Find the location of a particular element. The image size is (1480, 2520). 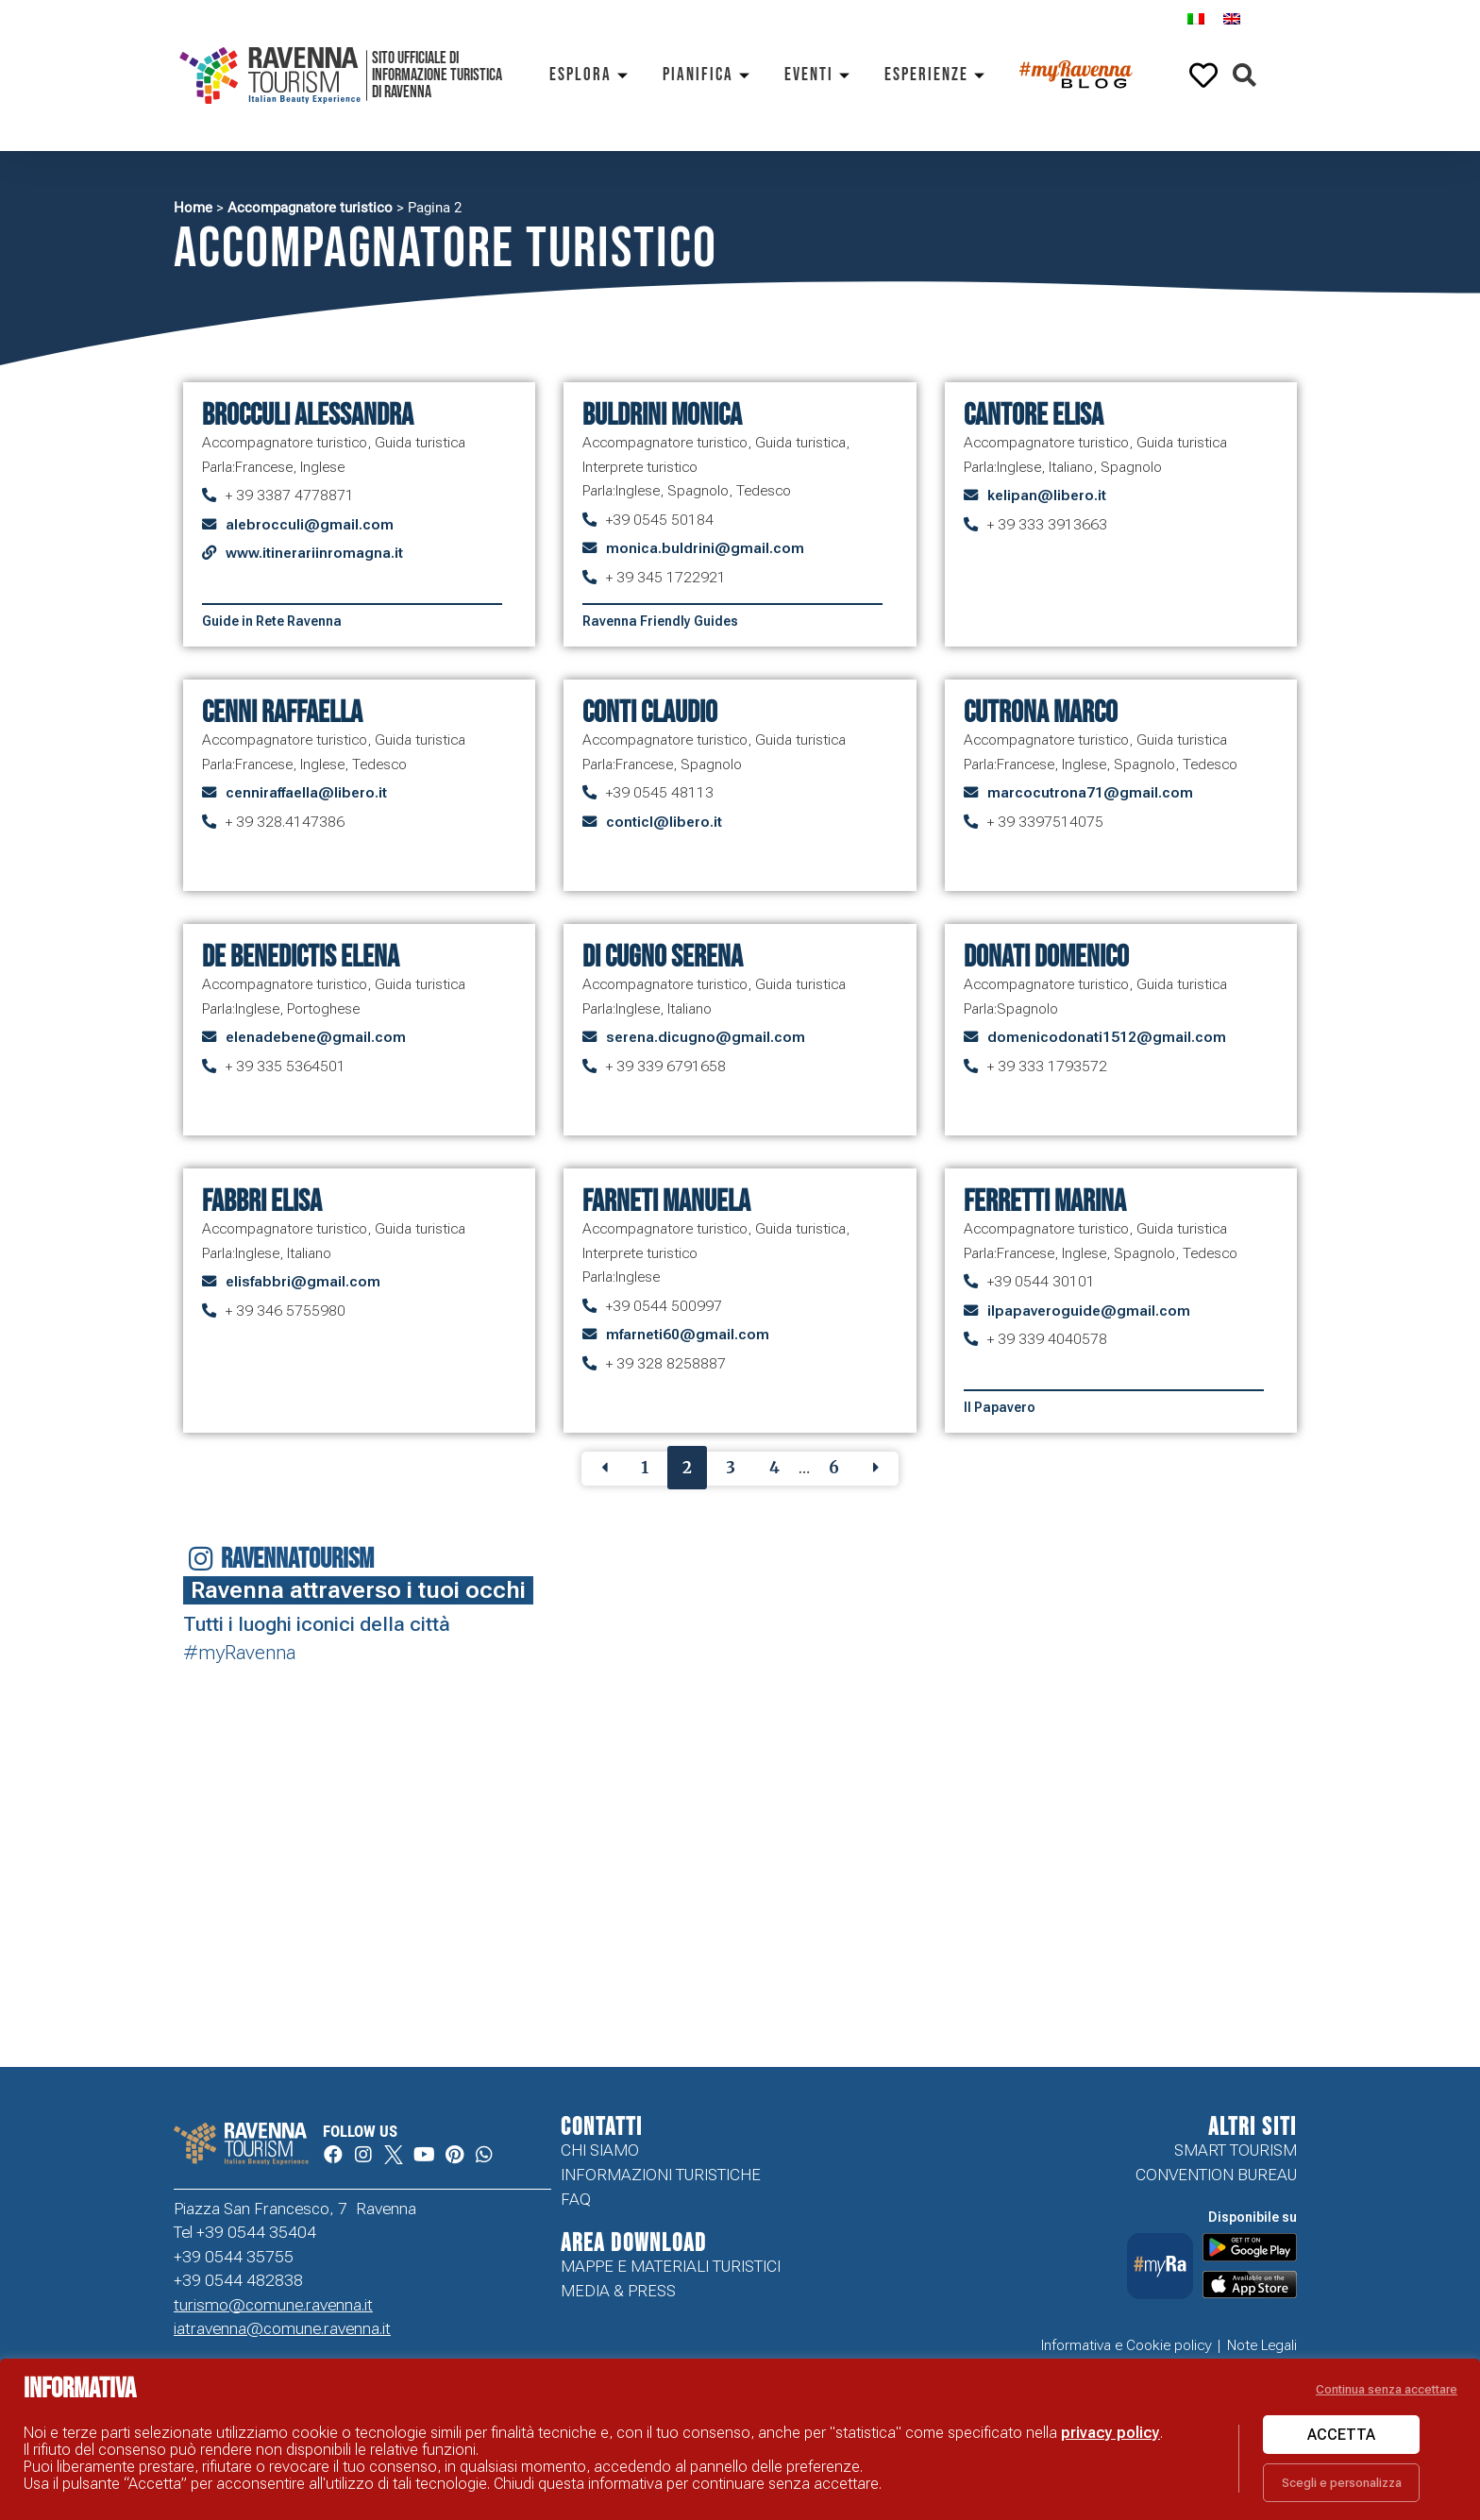

elisfabbri@gmail.com is located at coordinates (303, 1281).